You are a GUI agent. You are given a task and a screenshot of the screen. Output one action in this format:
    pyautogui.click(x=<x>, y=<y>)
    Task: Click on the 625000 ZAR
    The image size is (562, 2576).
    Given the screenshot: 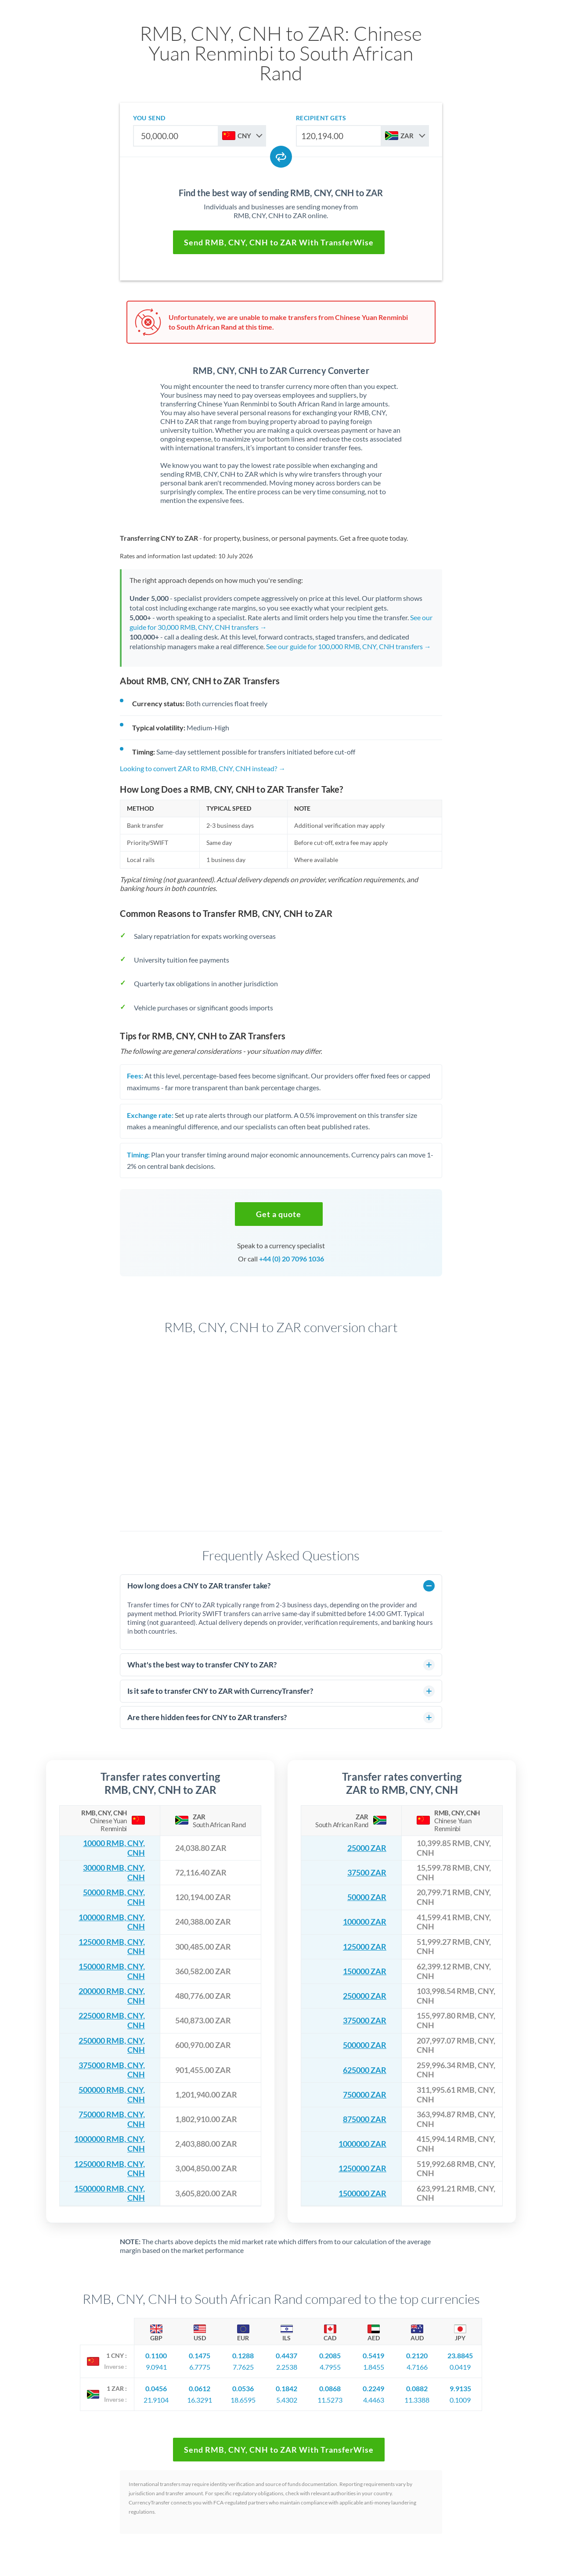 What is the action you would take?
    pyautogui.click(x=364, y=2070)
    